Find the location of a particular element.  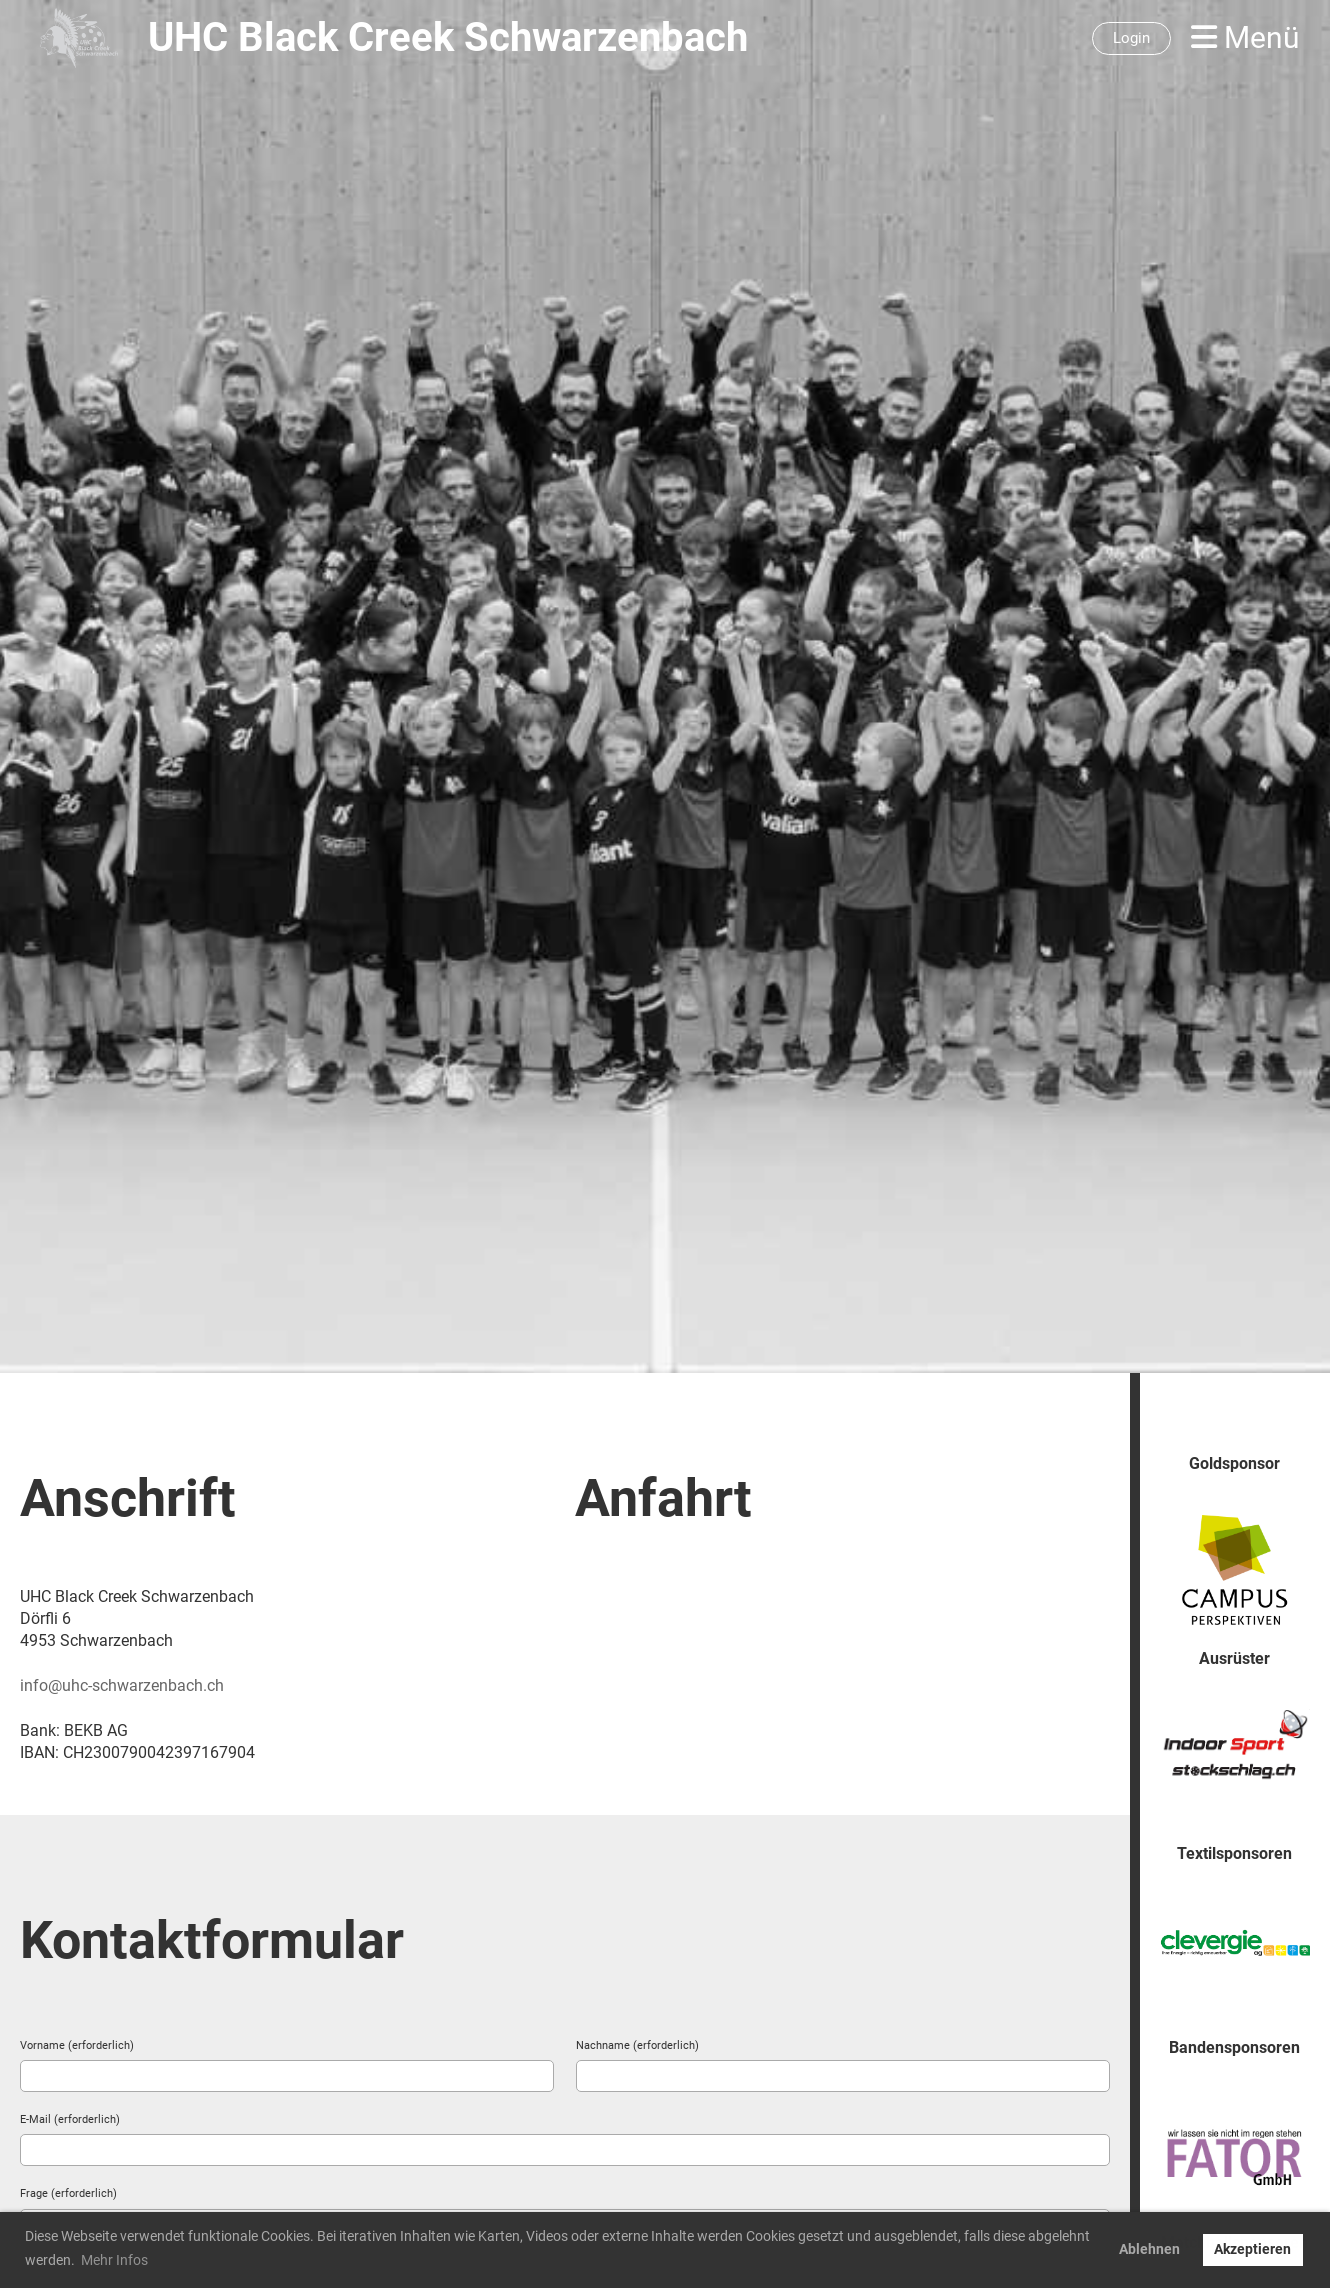

Akzeptieren [button] is located at coordinates (1252, 2249).